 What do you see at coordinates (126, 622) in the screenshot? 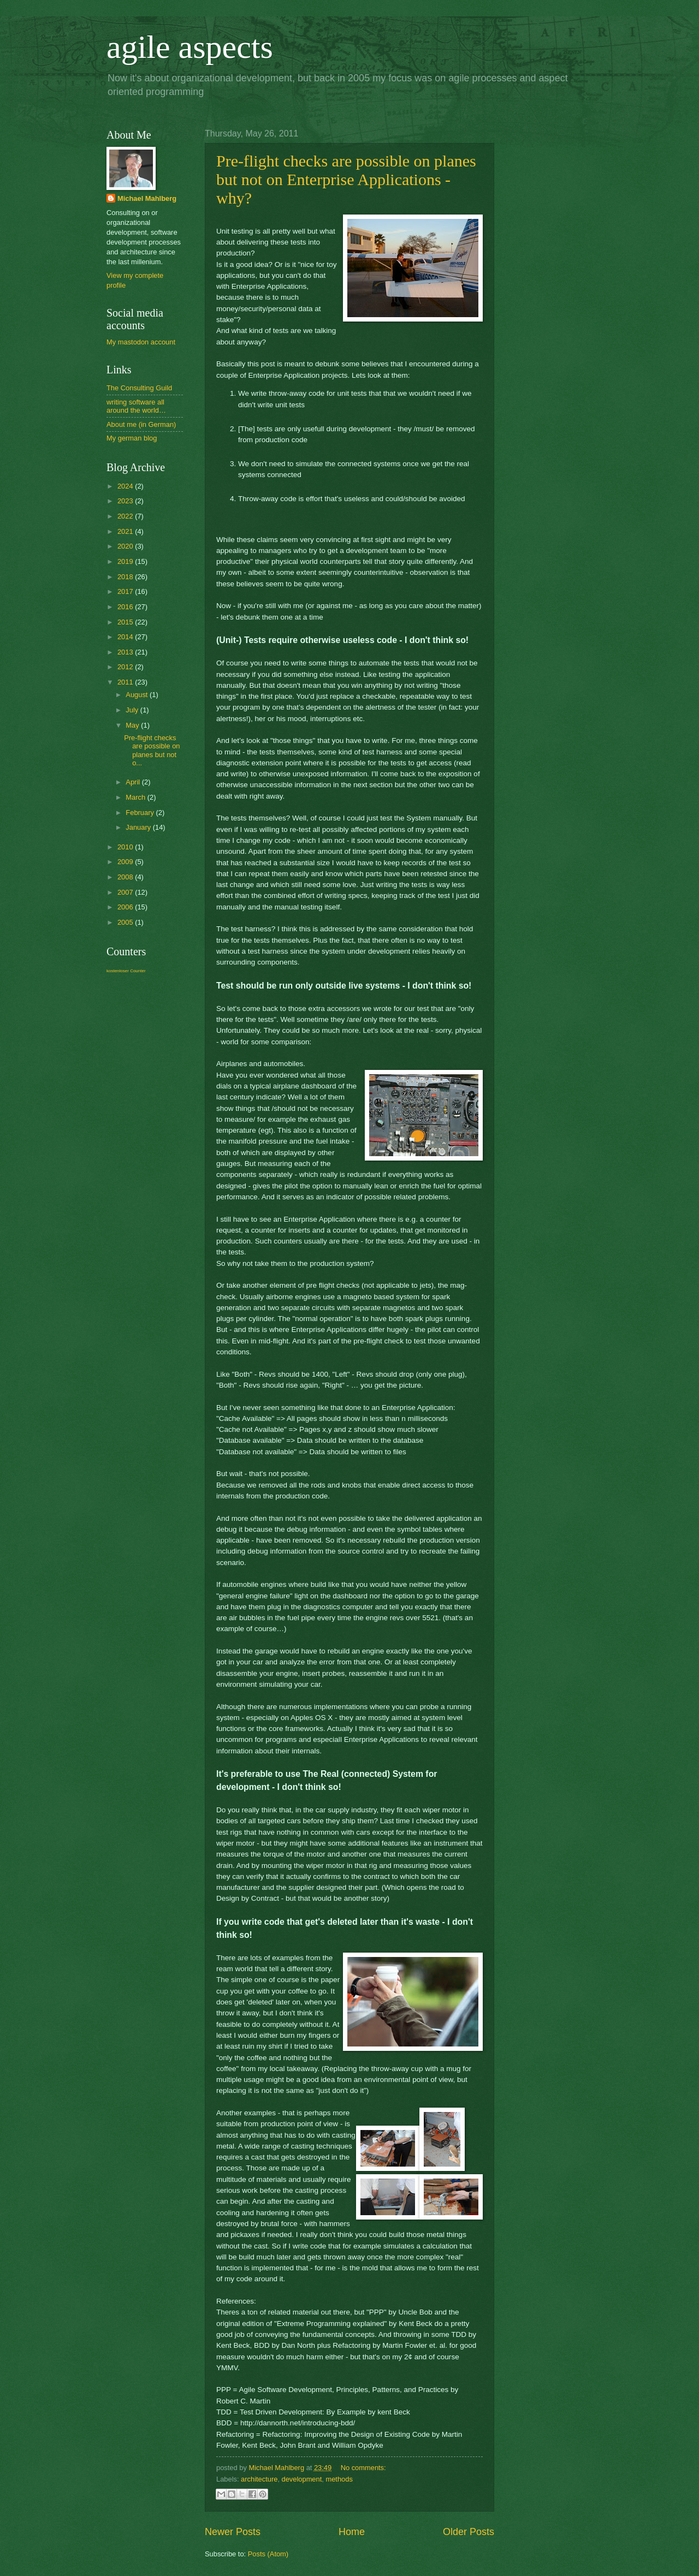
I see `2015` at bounding box center [126, 622].